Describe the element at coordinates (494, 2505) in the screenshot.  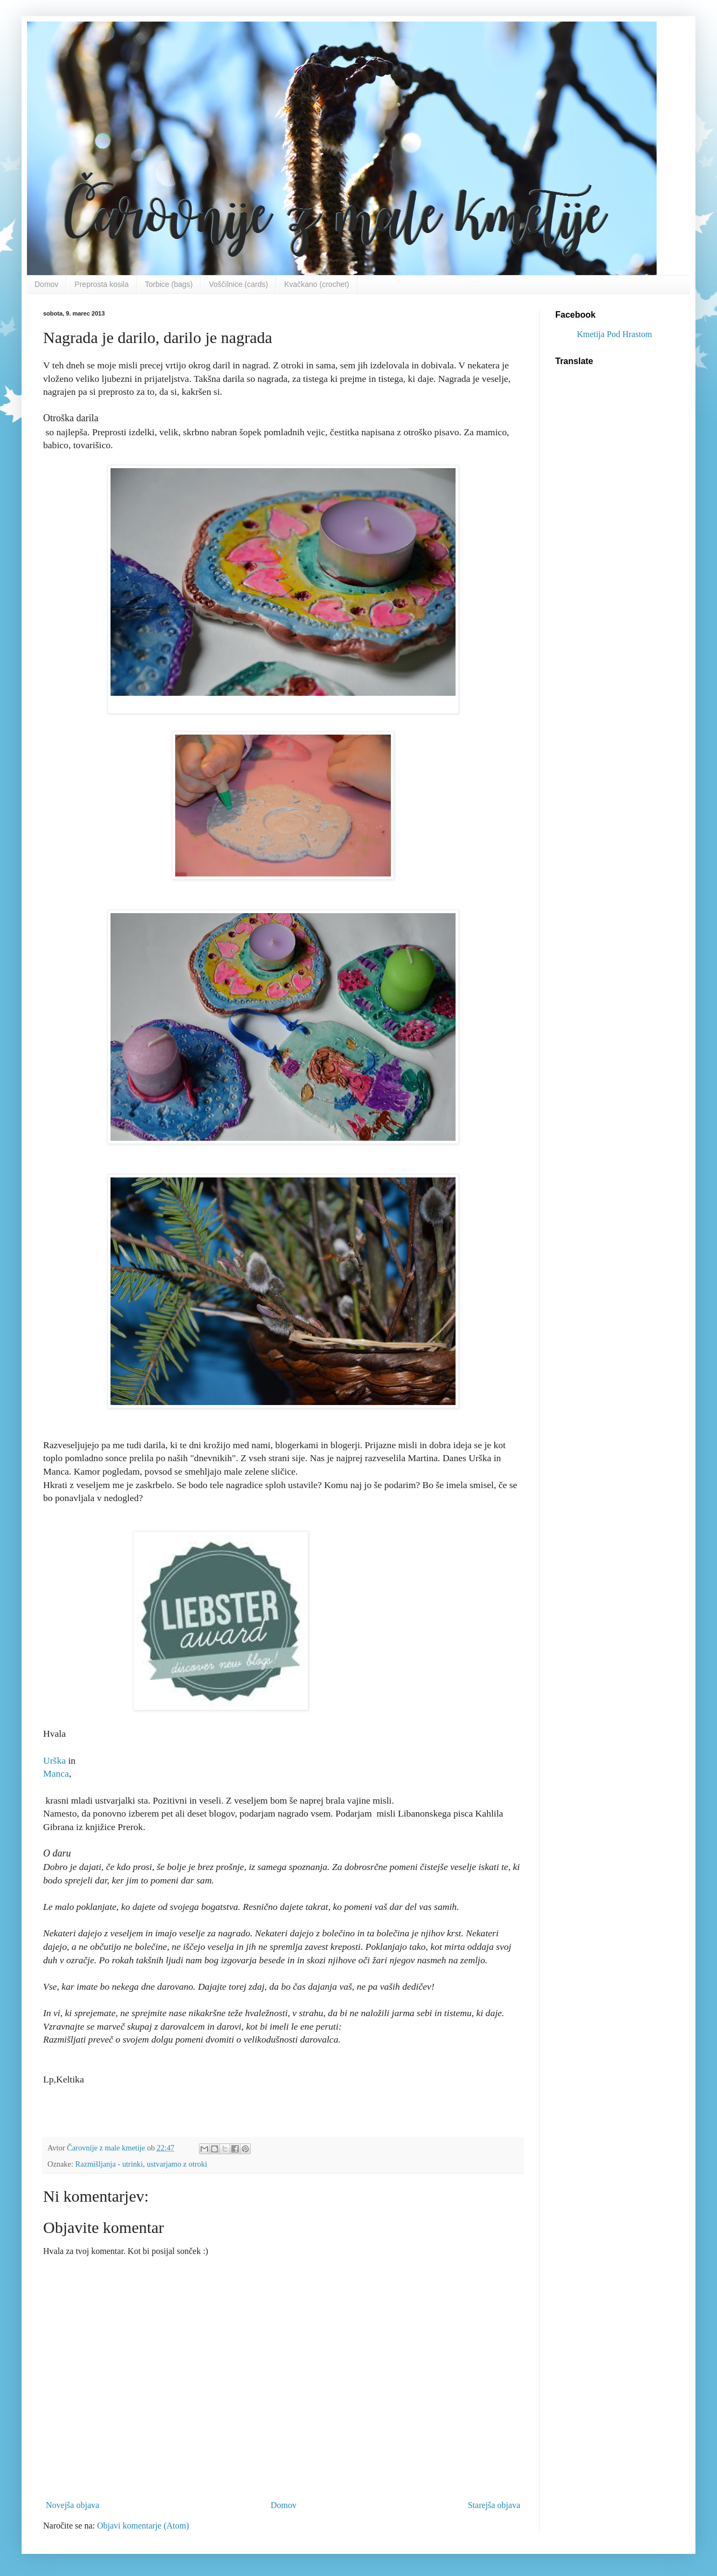
I see `Starejša objava` at that location.